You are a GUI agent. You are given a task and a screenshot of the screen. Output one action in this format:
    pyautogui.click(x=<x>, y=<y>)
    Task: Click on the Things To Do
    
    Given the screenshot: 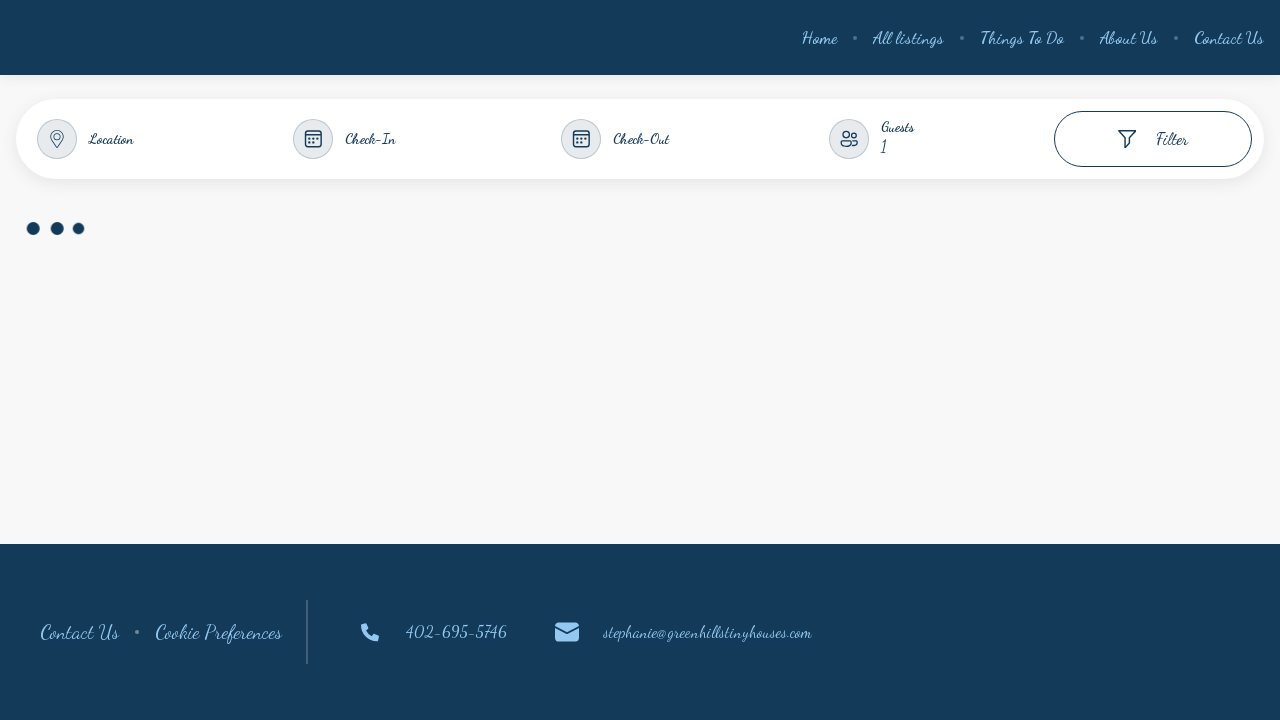 What is the action you would take?
    pyautogui.click(x=1022, y=38)
    